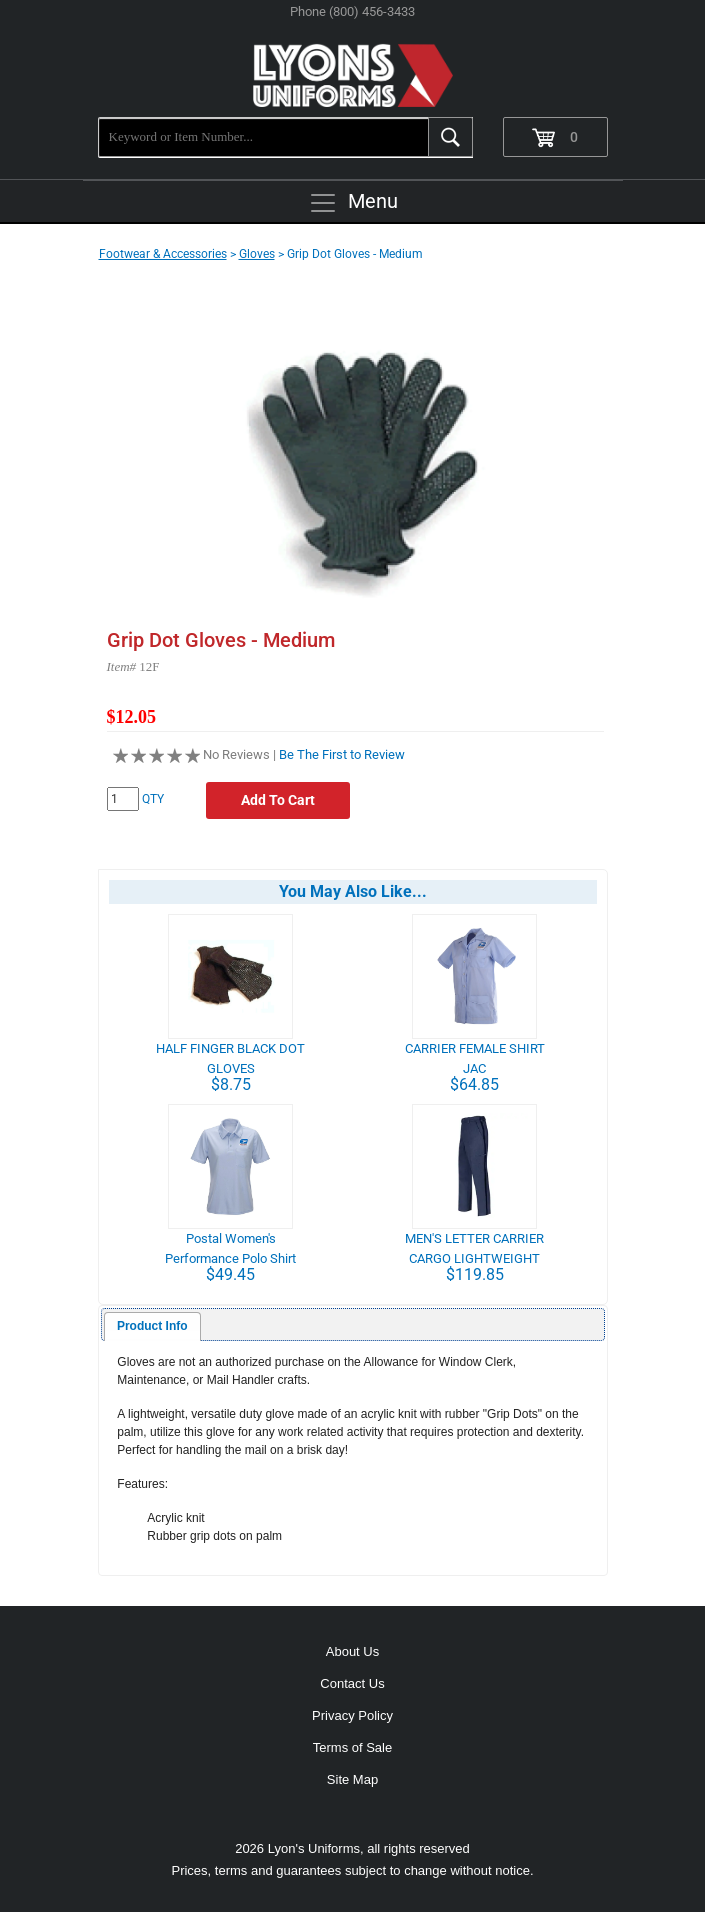 The width and height of the screenshot is (705, 1912). What do you see at coordinates (352, 1683) in the screenshot?
I see `Contact Us` at bounding box center [352, 1683].